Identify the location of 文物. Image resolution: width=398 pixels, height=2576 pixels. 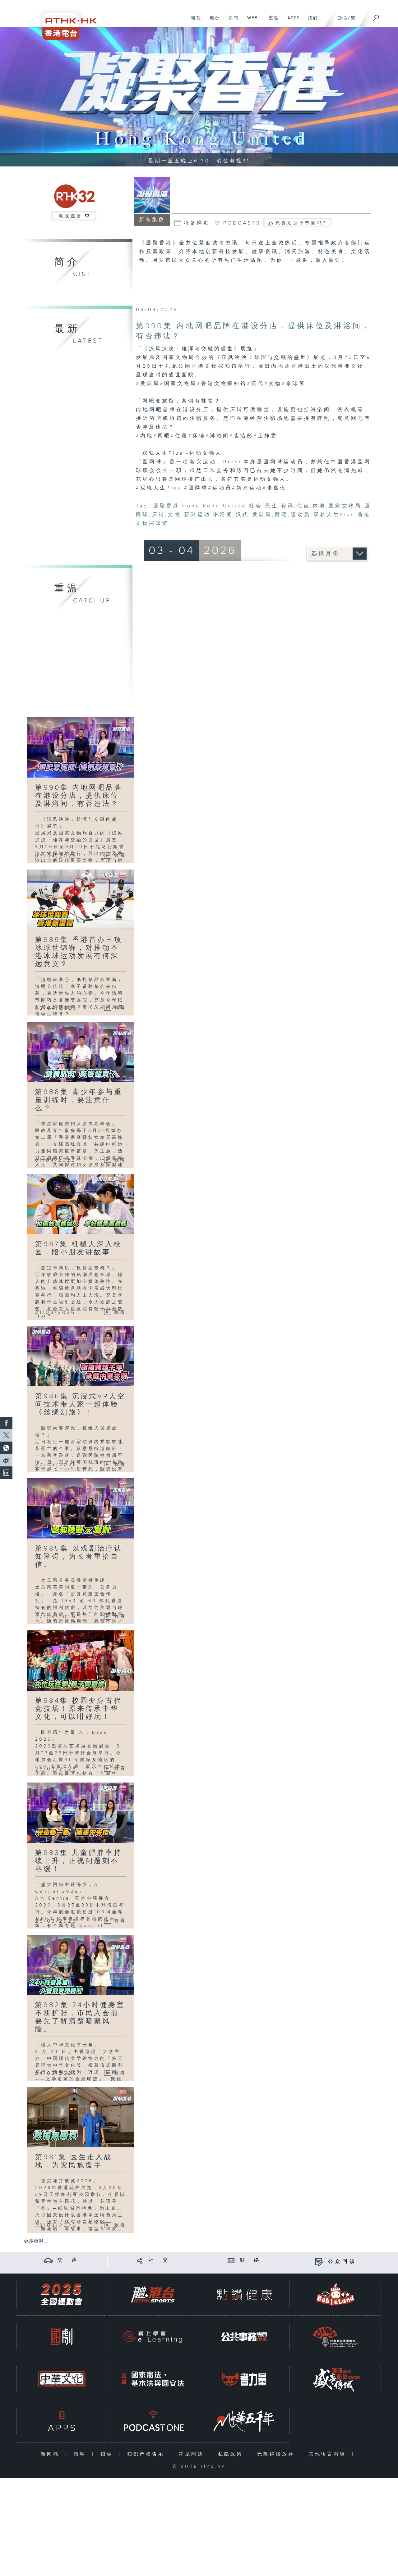
(174, 515).